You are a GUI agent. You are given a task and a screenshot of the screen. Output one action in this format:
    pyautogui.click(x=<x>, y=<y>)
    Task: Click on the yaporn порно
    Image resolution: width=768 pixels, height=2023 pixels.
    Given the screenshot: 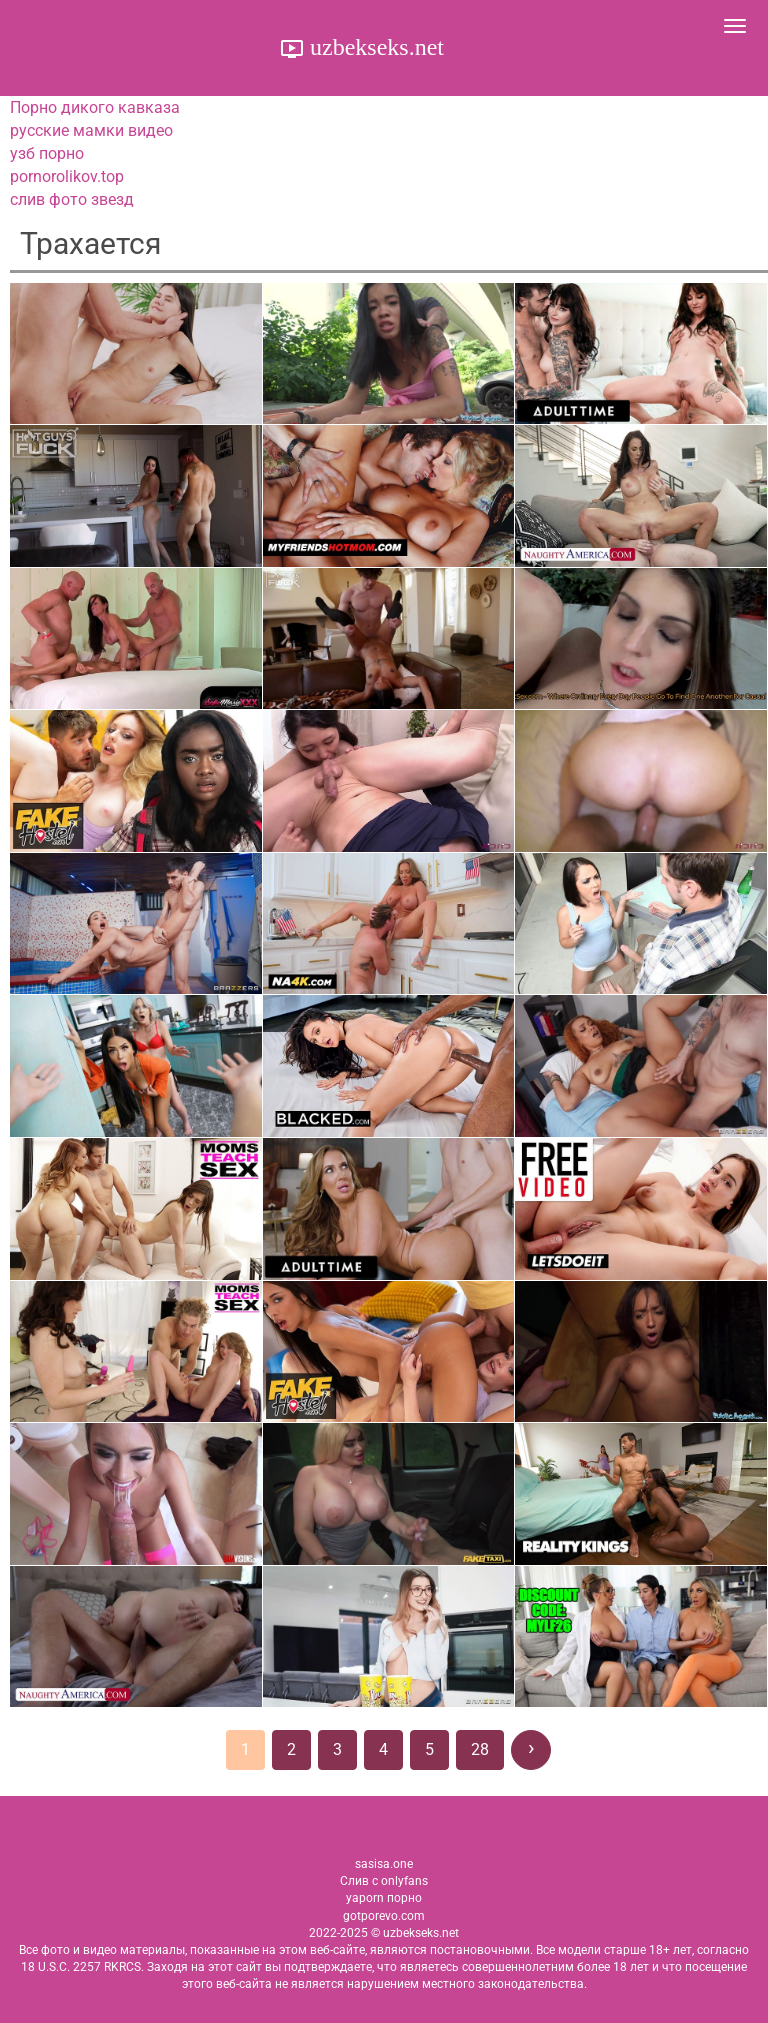 What is the action you would take?
    pyautogui.click(x=384, y=1898)
    